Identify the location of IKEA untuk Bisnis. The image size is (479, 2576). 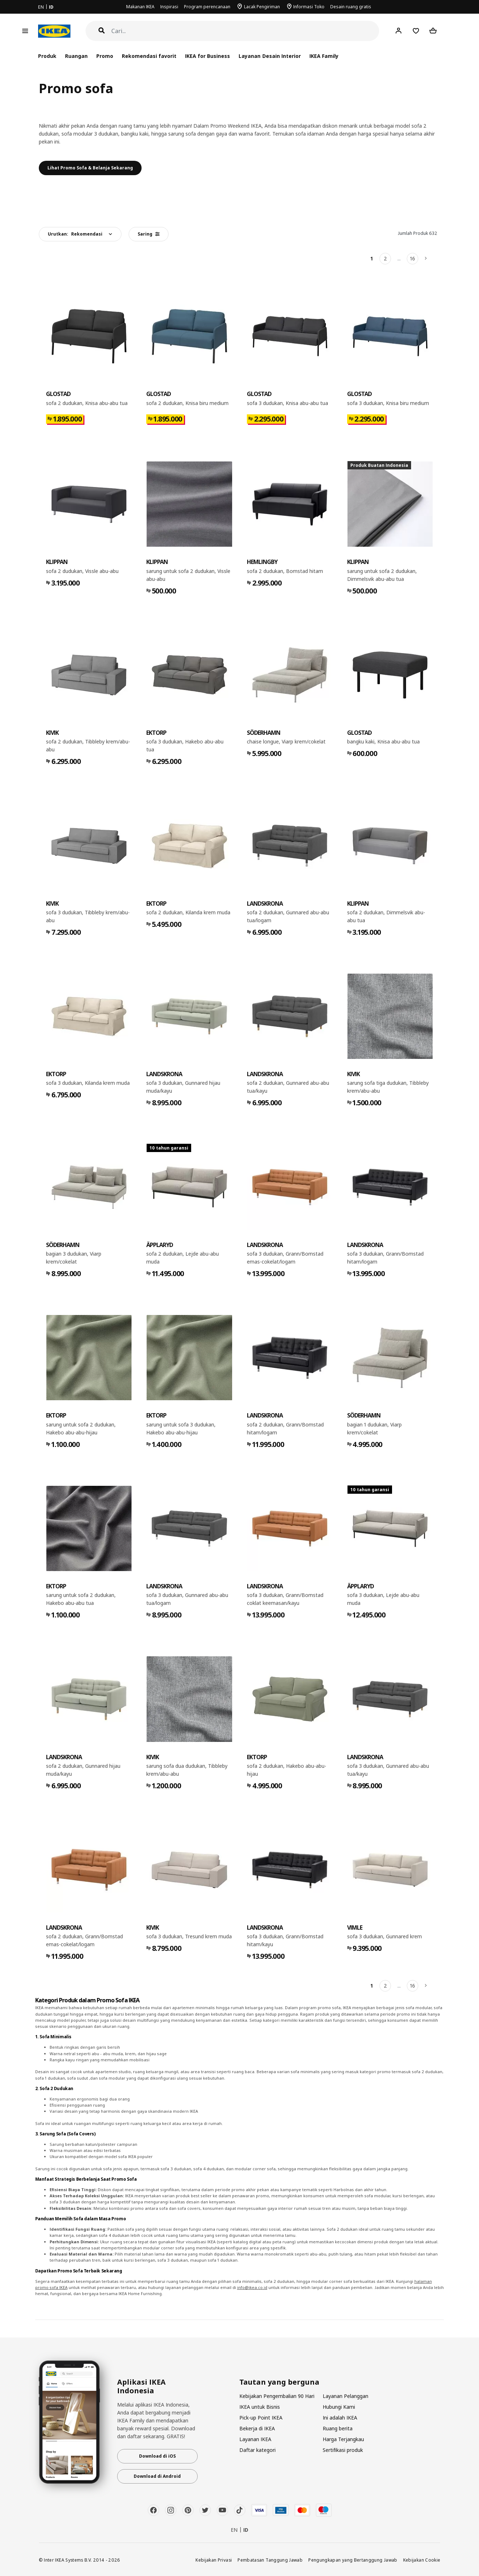
(259, 2406).